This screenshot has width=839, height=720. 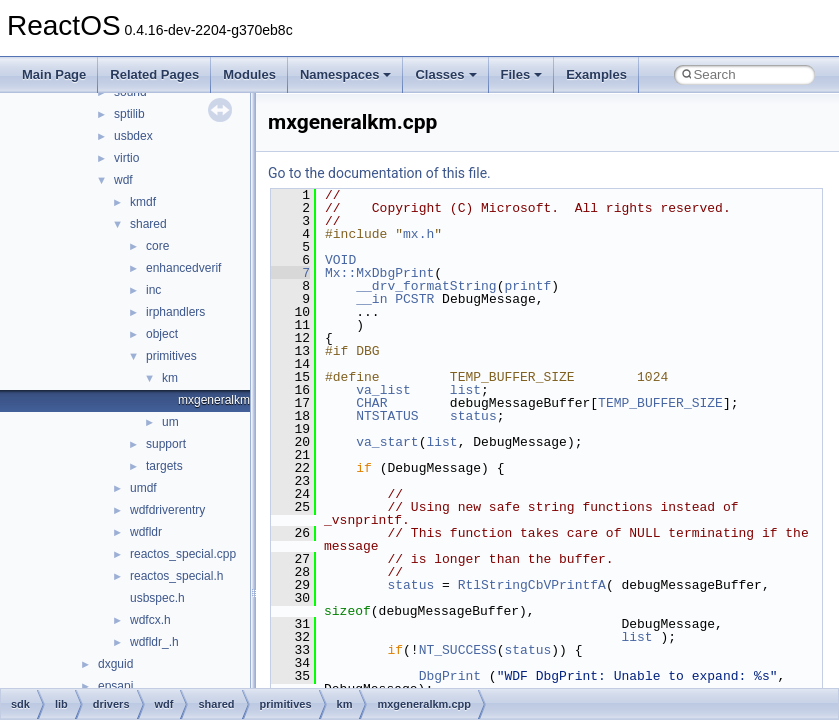 What do you see at coordinates (183, 554) in the screenshot?
I see `reactos_special.cpp` at bounding box center [183, 554].